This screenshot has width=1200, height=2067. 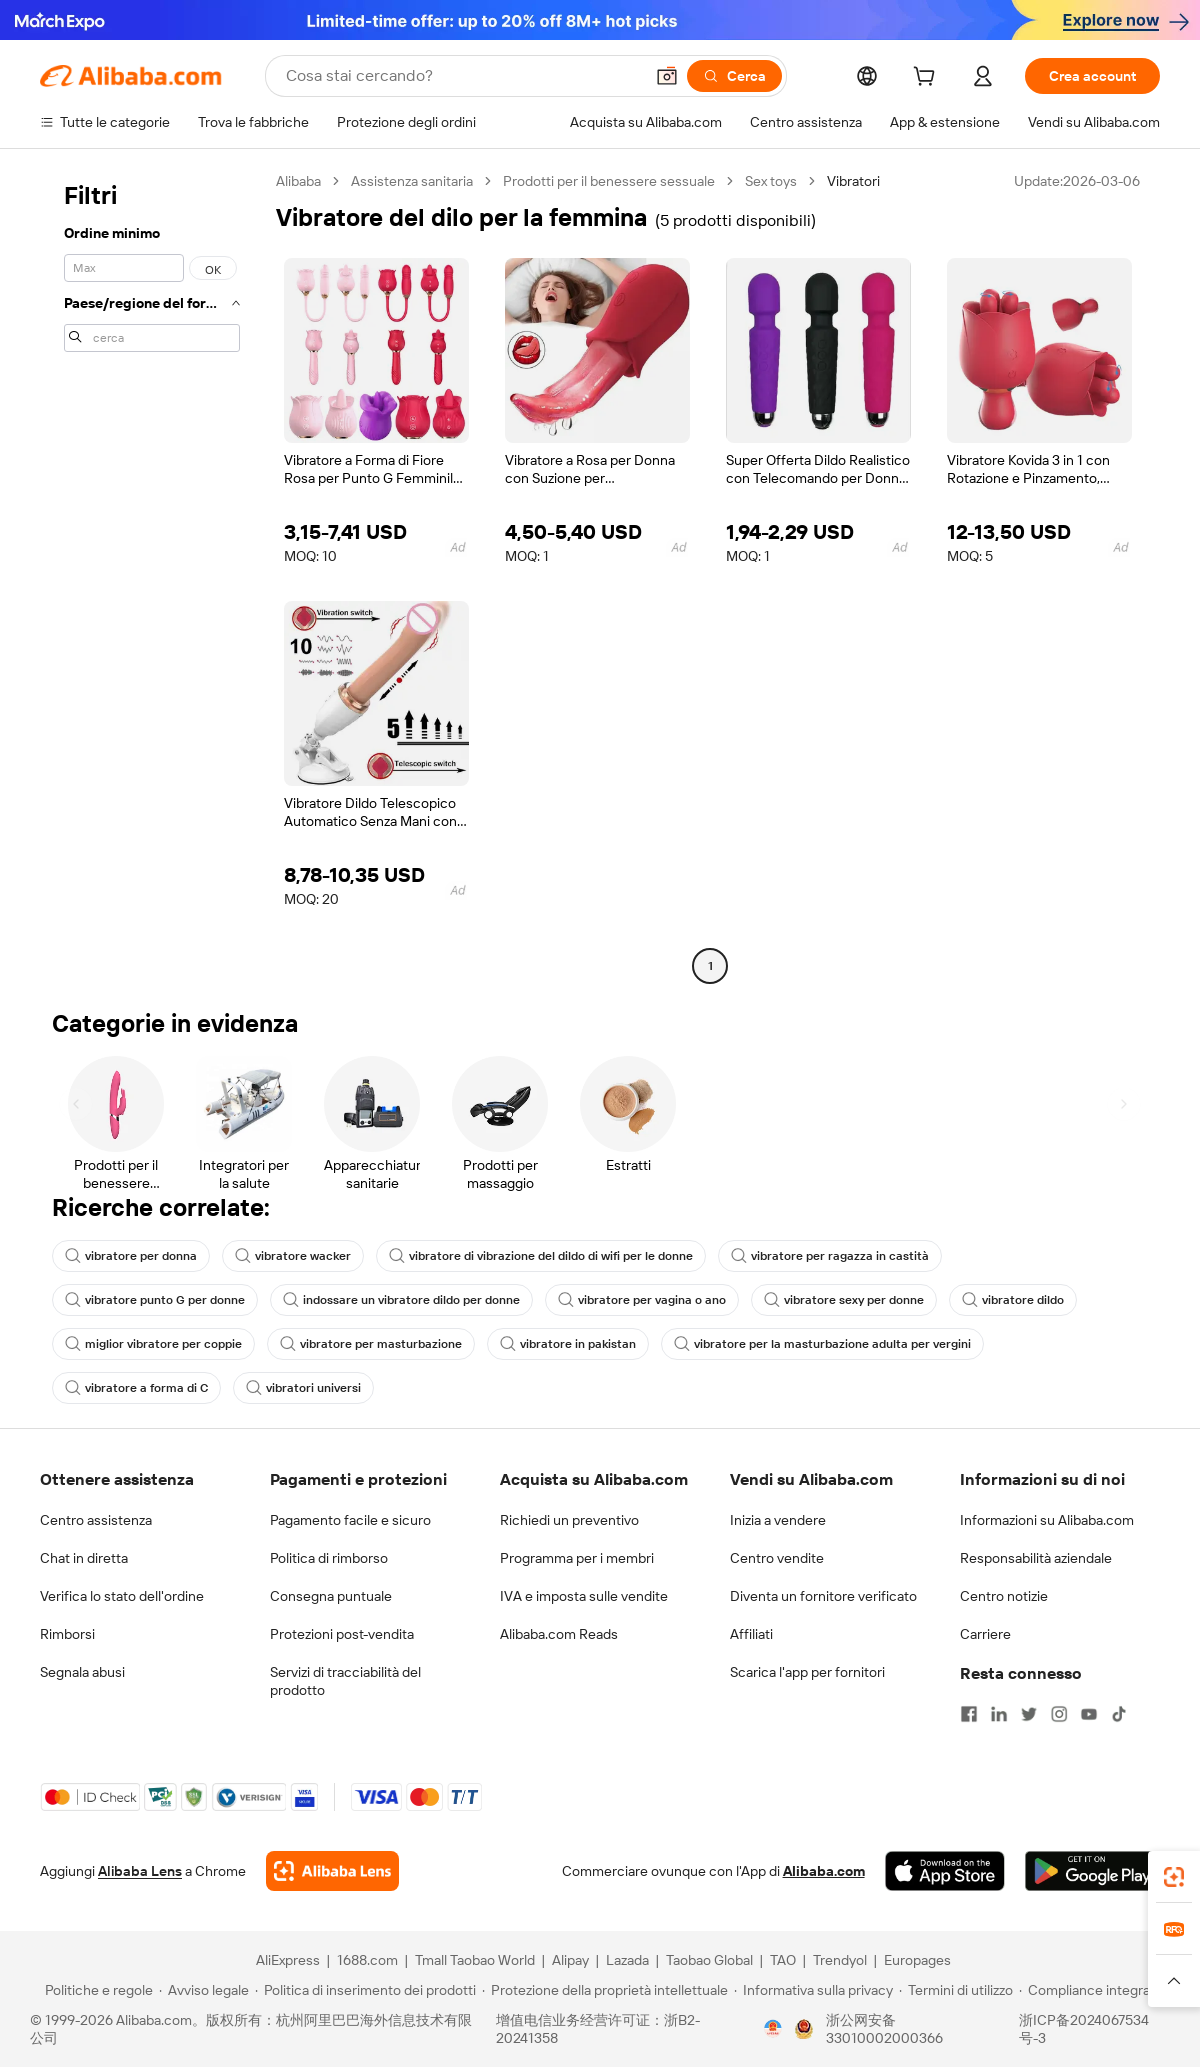 What do you see at coordinates (153, 1344) in the screenshot?
I see `miglior vibratore per coppie` at bounding box center [153, 1344].